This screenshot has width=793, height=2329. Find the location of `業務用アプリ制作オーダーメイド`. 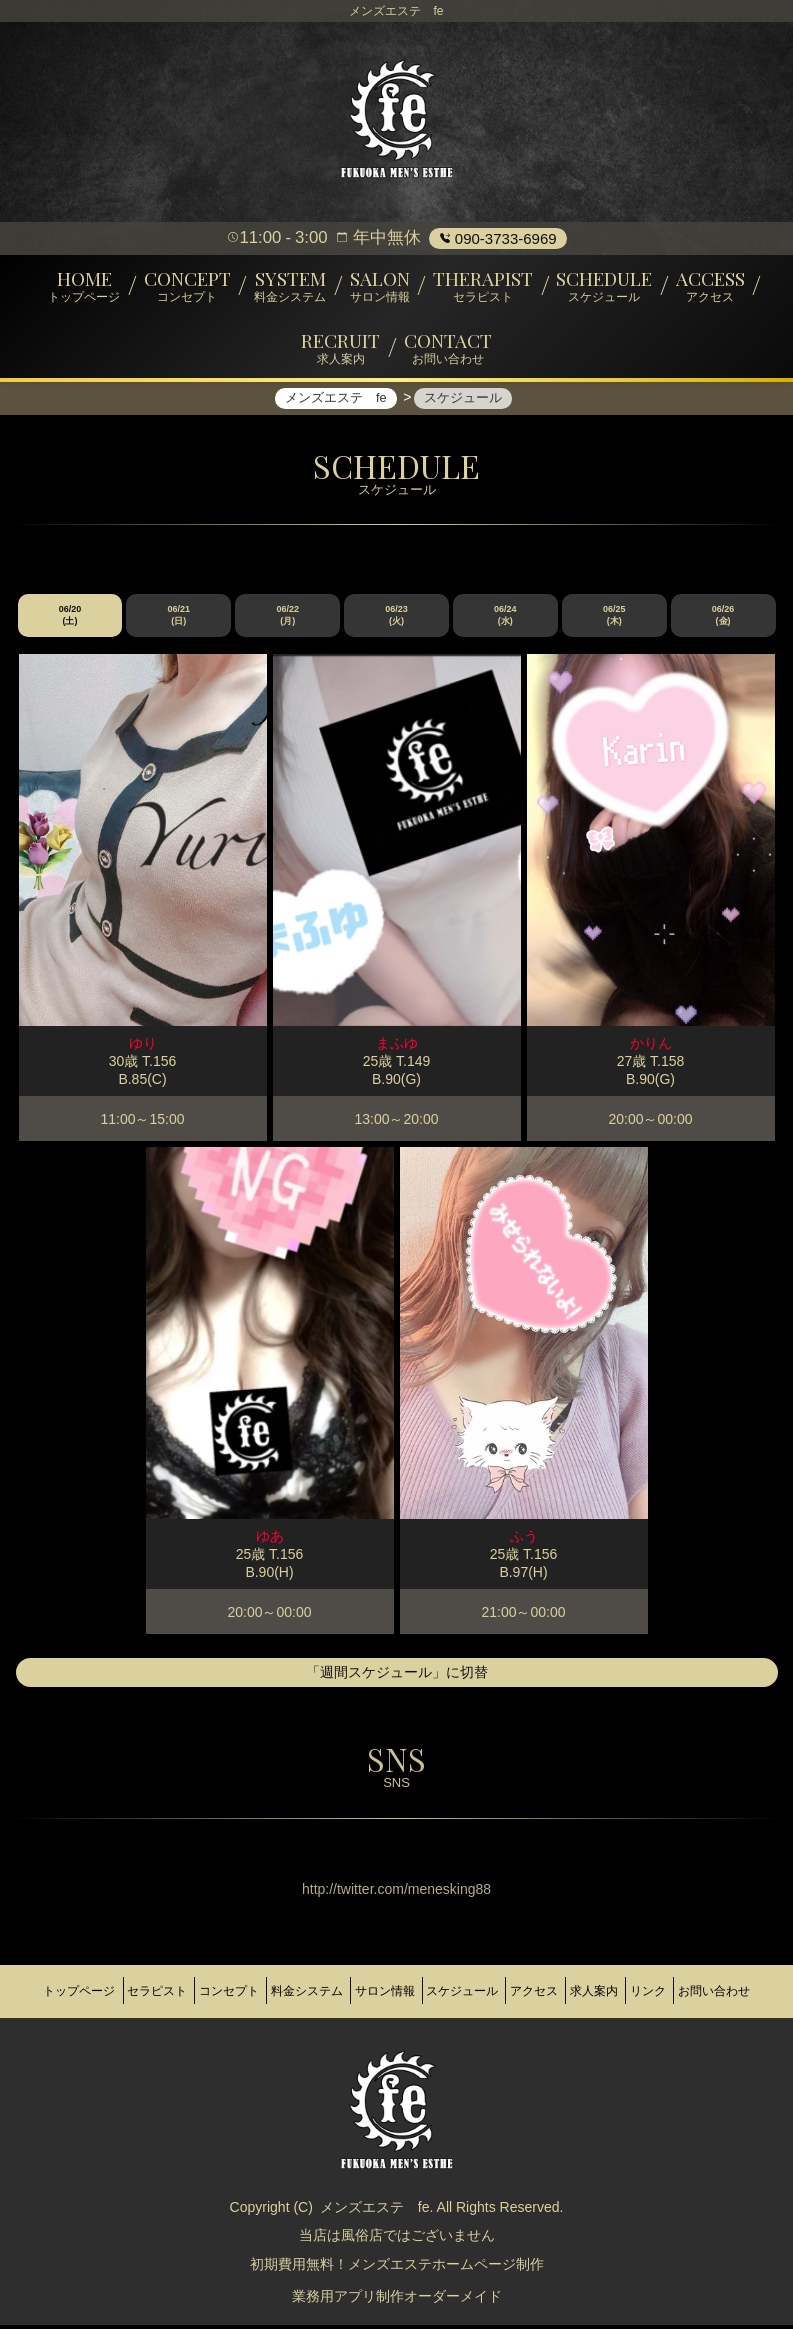

業務用アプリ制作オーダーメイド is located at coordinates (397, 2304).